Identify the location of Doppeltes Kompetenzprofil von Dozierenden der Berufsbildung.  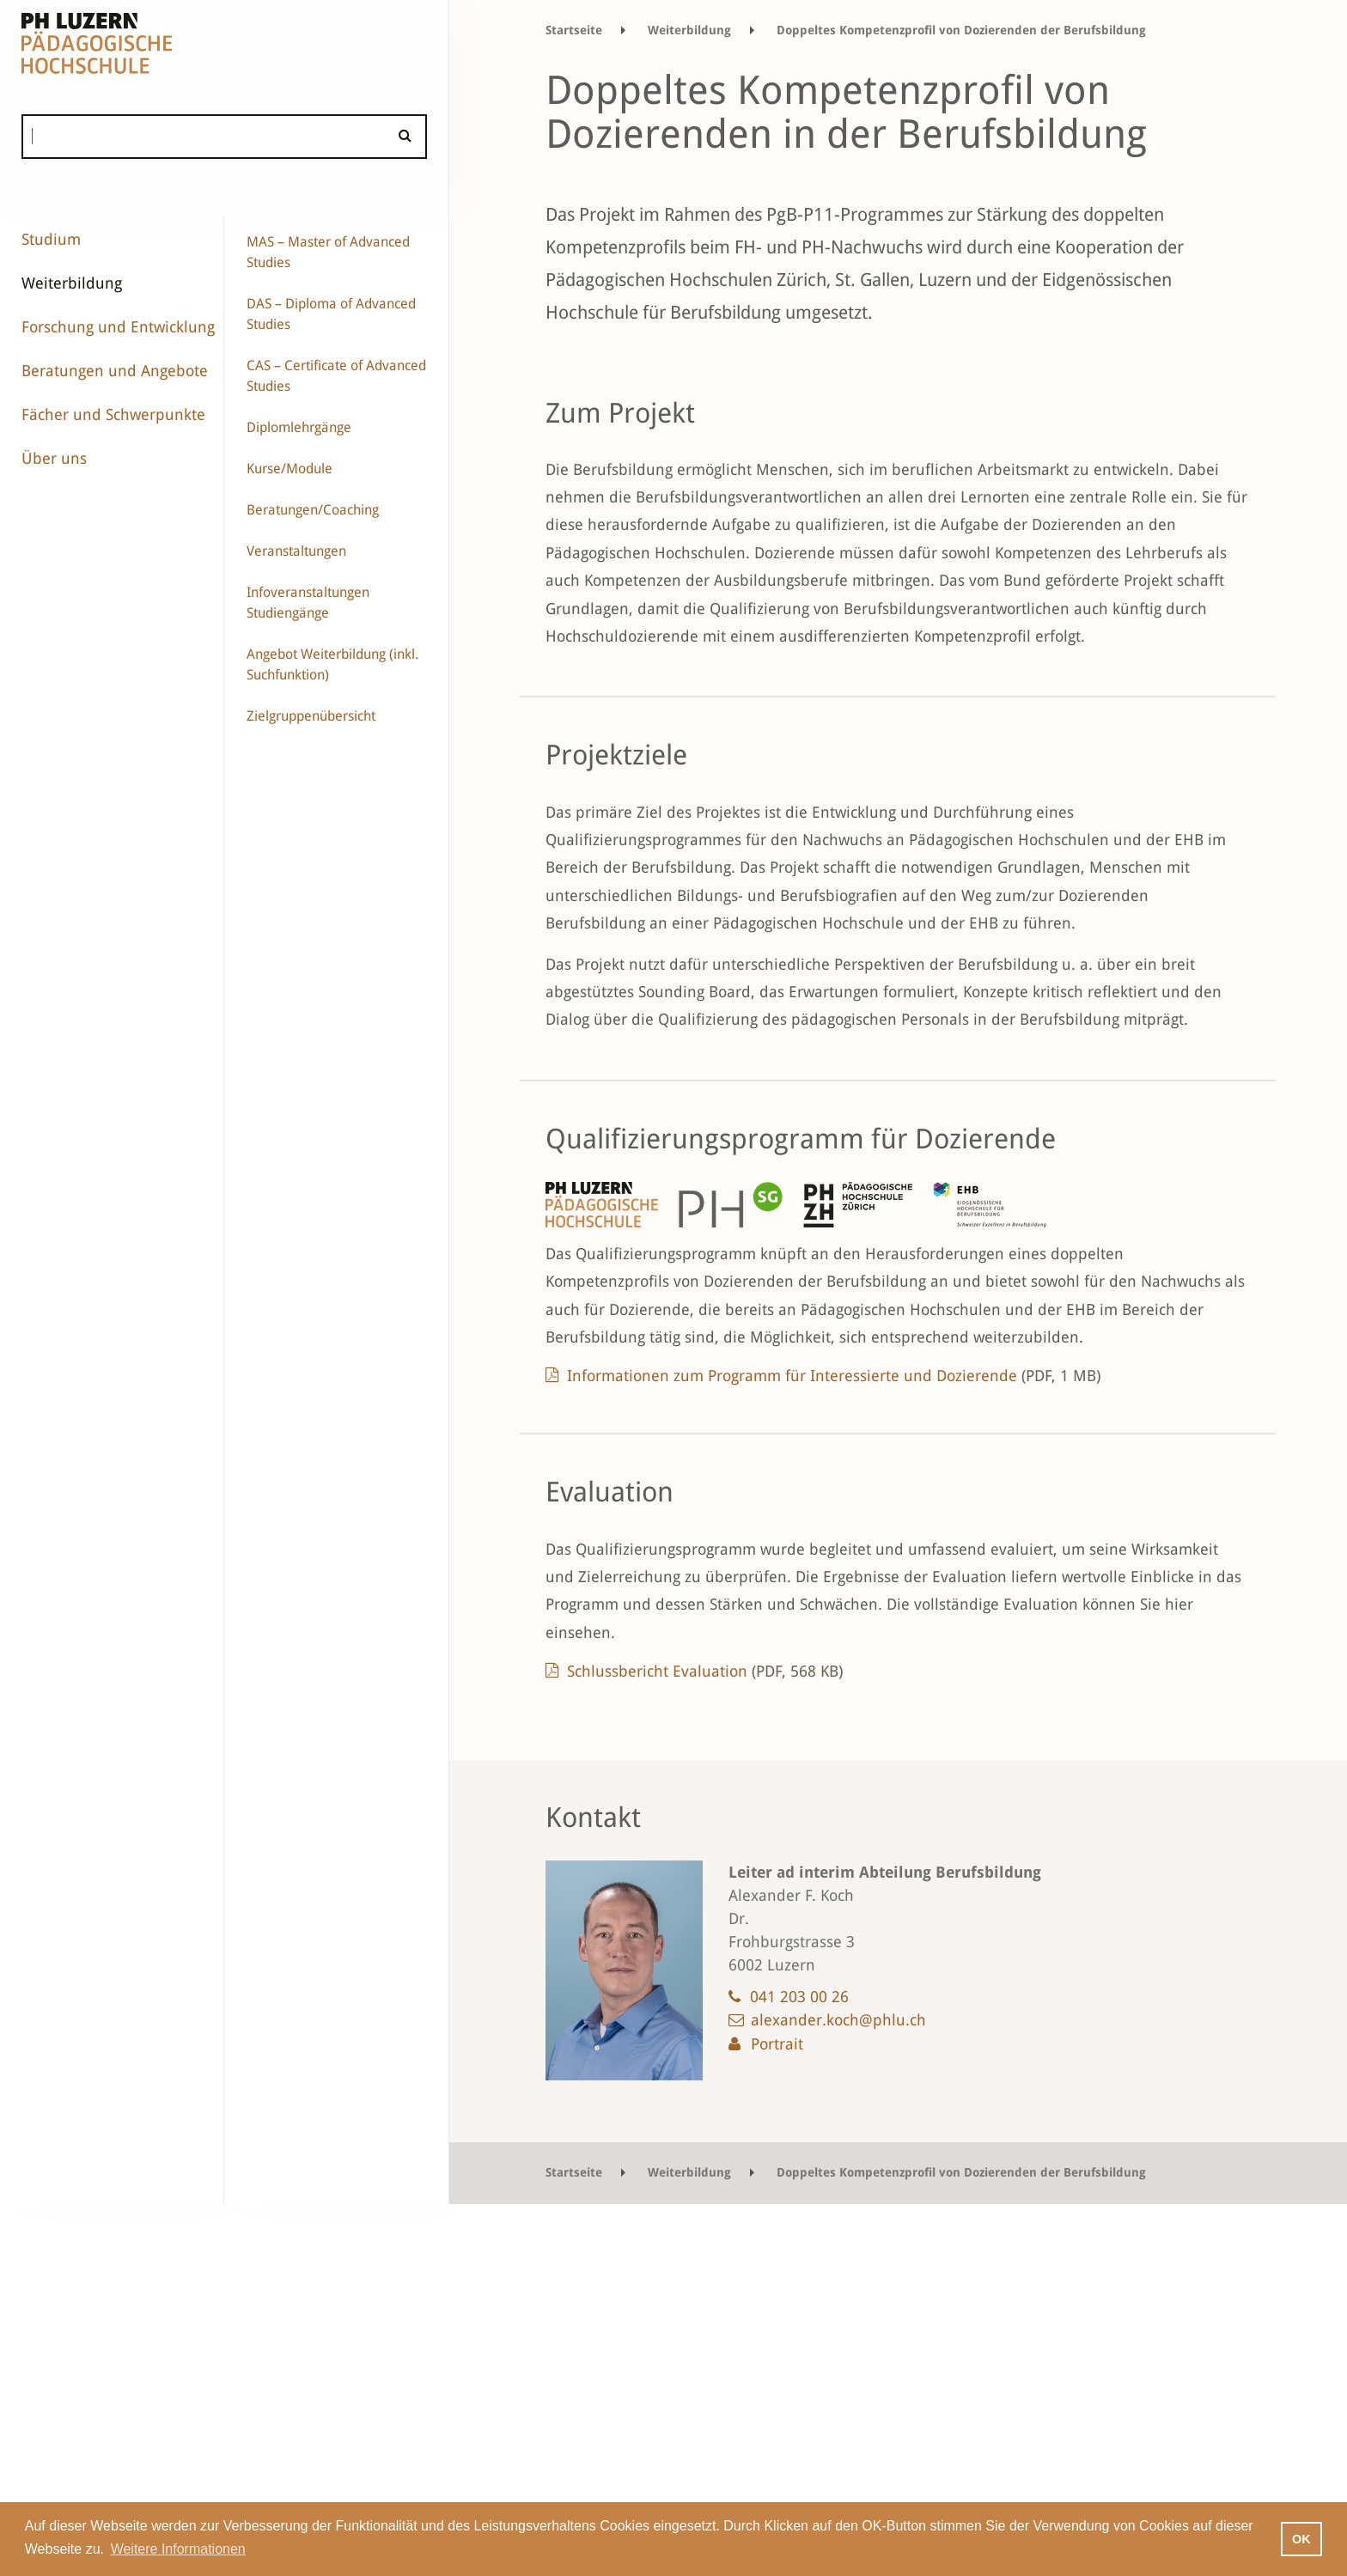
(961, 30).